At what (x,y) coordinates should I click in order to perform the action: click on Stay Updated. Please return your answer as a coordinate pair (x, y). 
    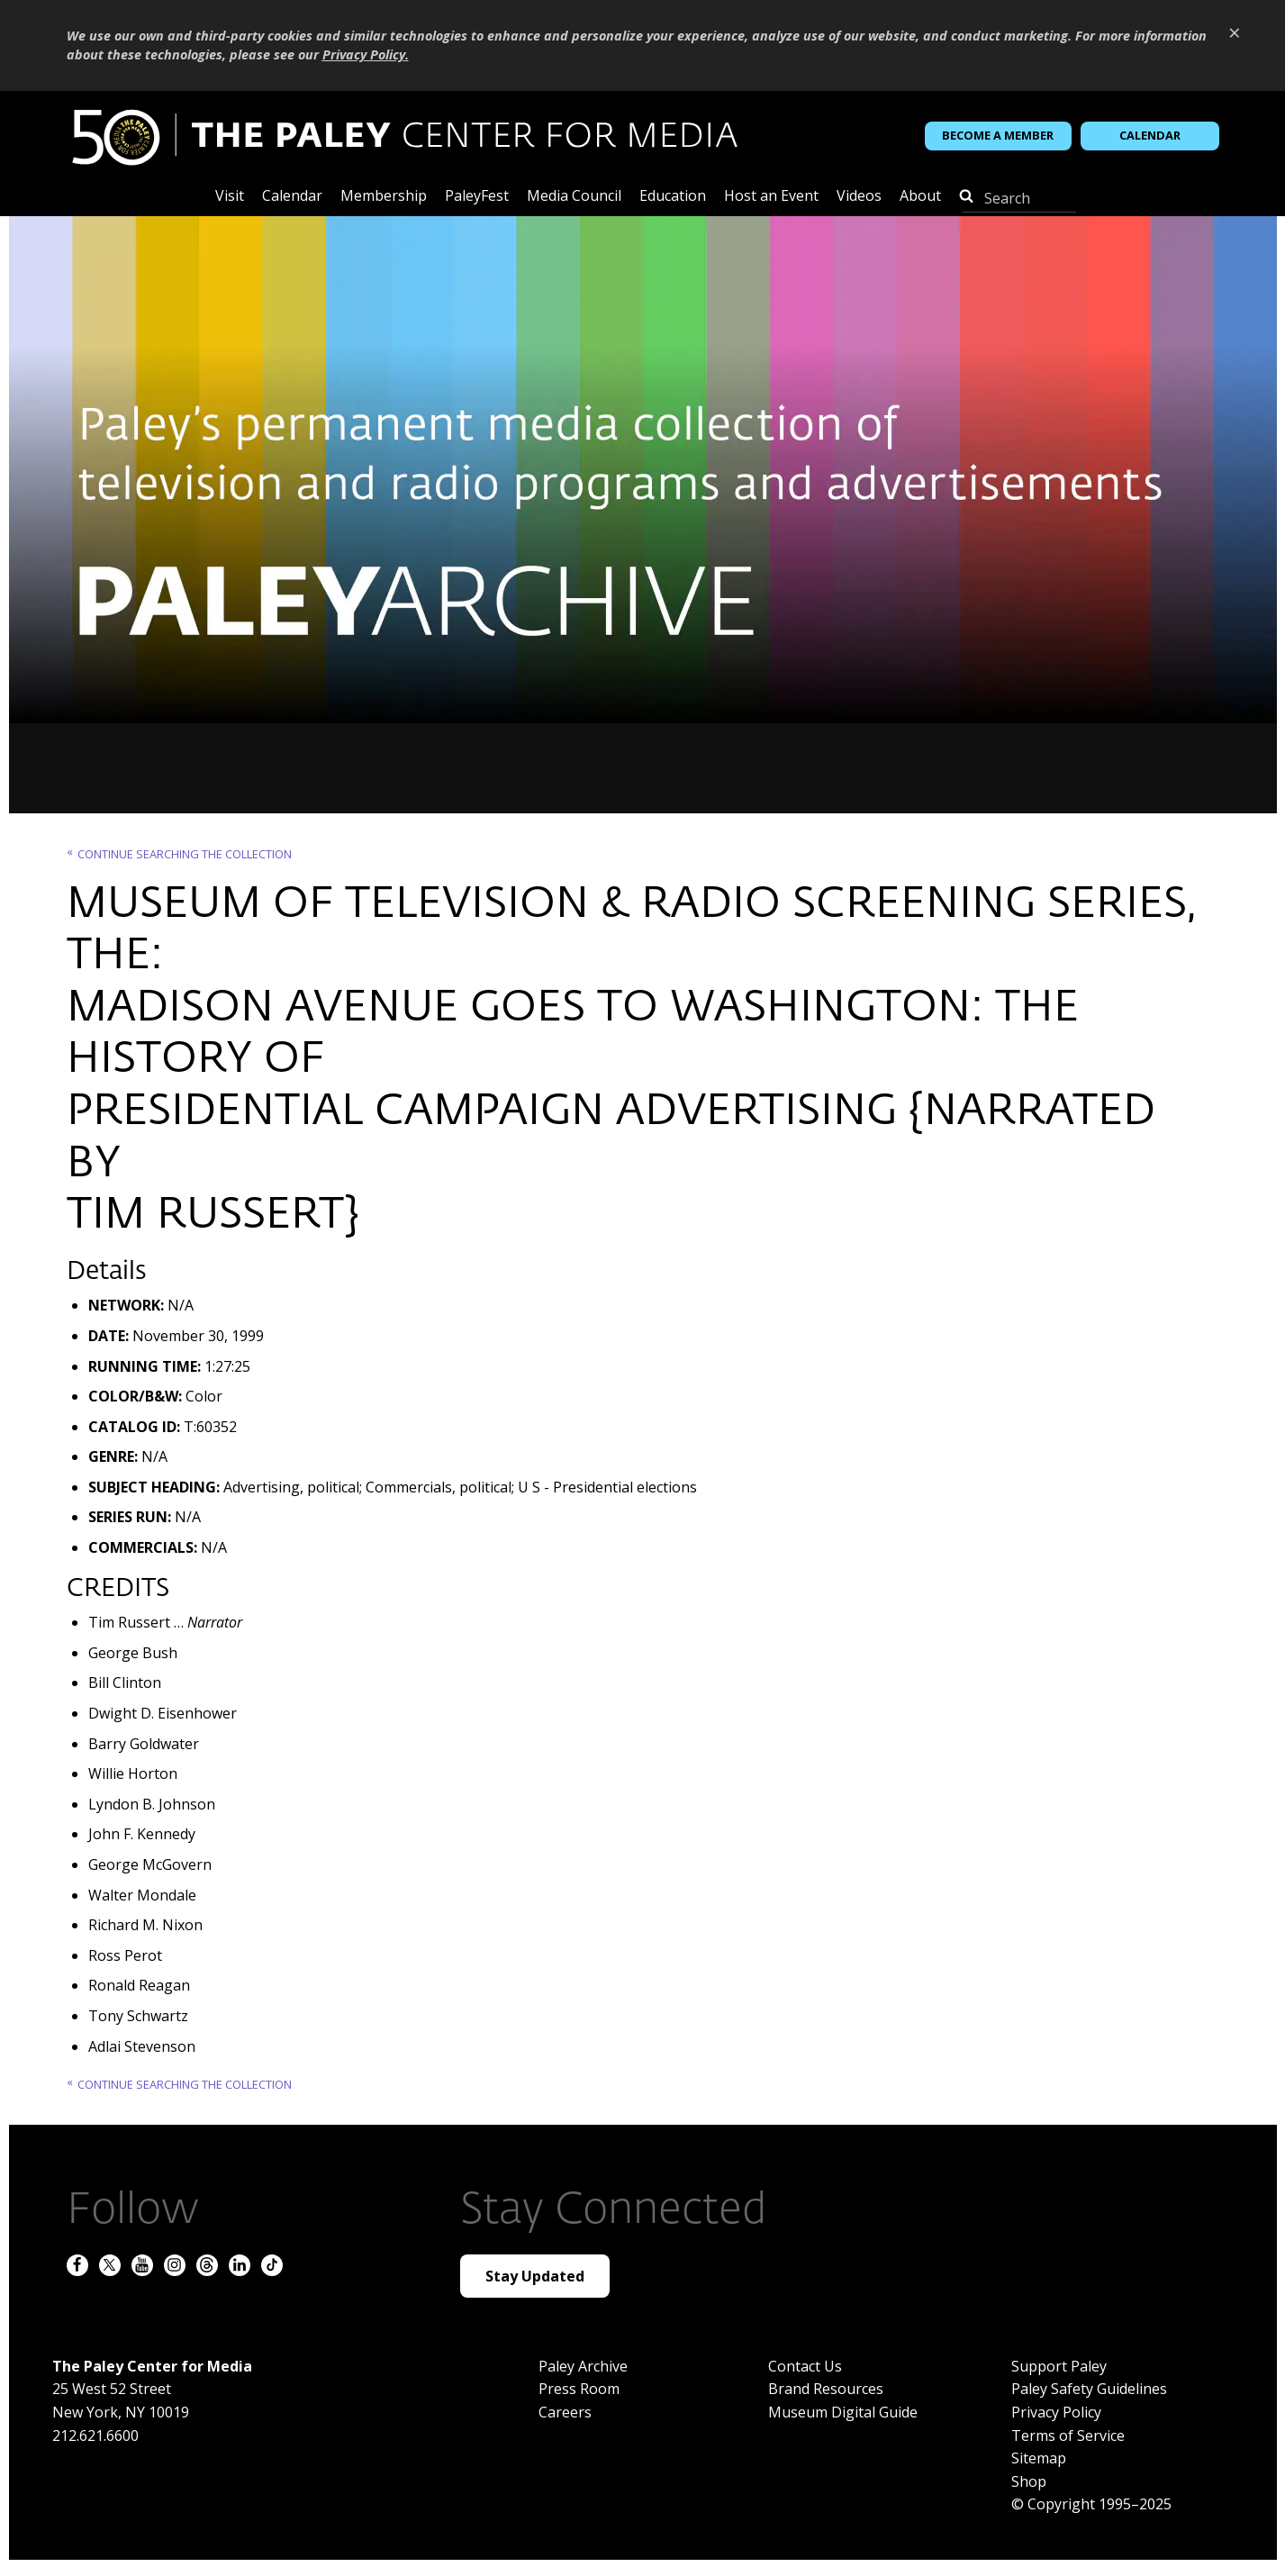
    Looking at the image, I should click on (534, 2276).